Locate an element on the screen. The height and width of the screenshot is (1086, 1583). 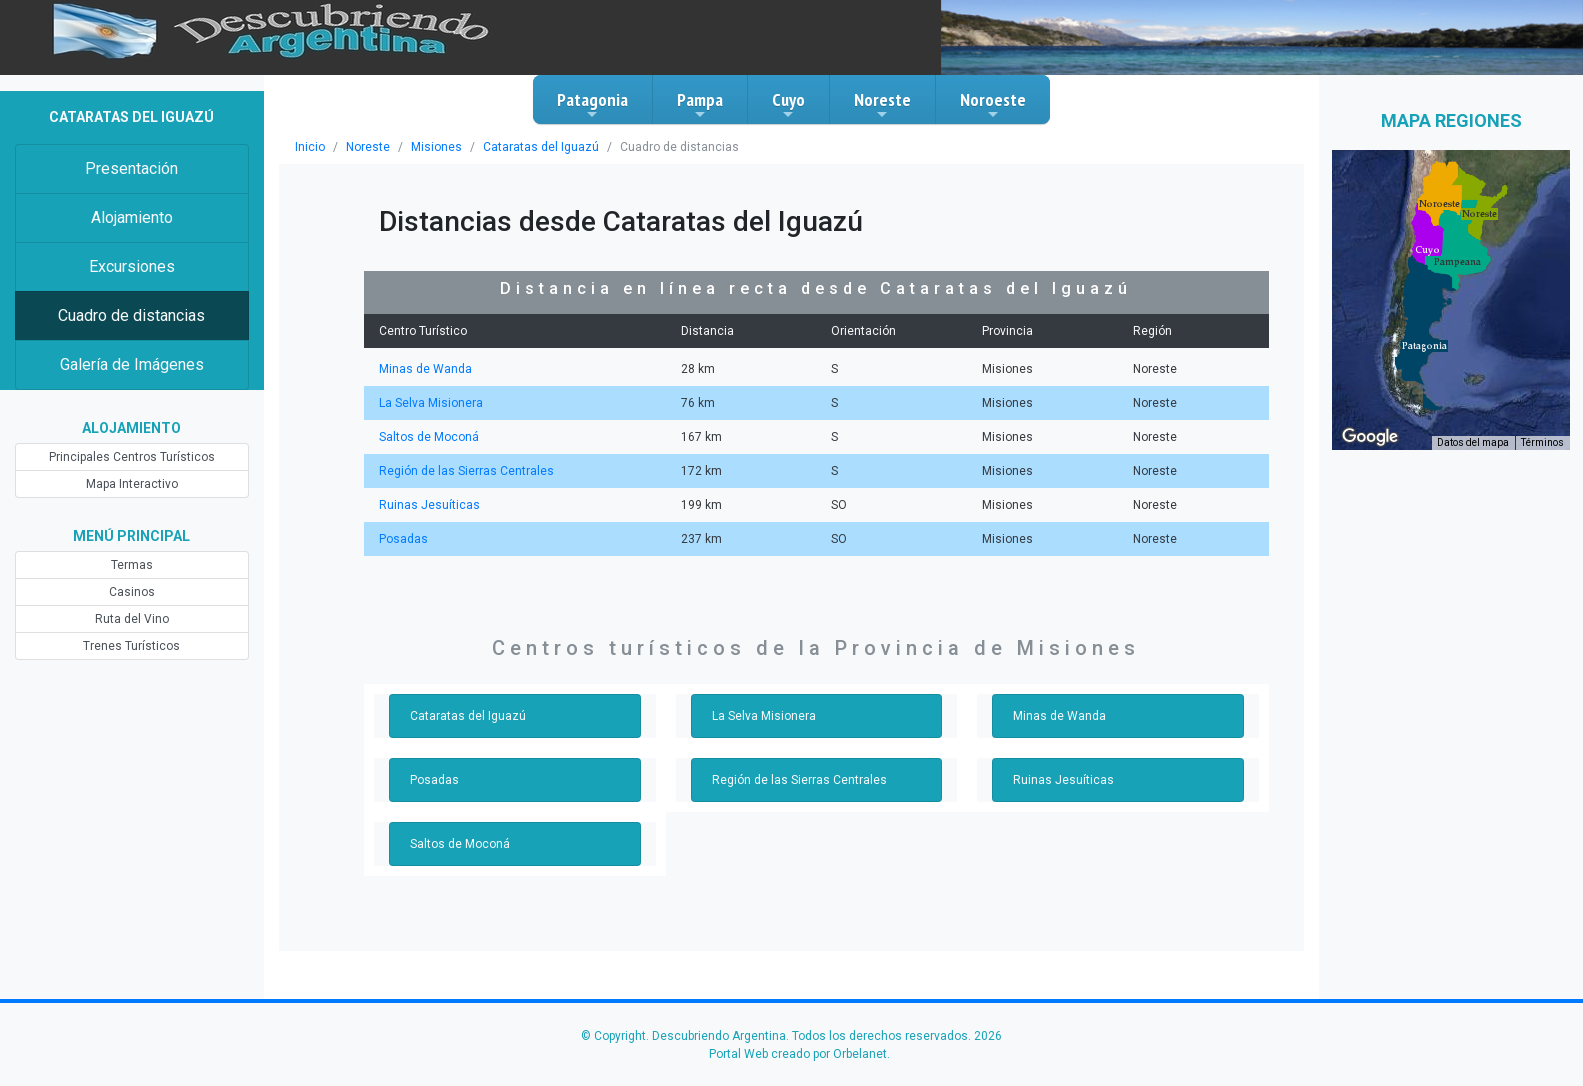
Principales Centros Turísticos is located at coordinates (132, 457).